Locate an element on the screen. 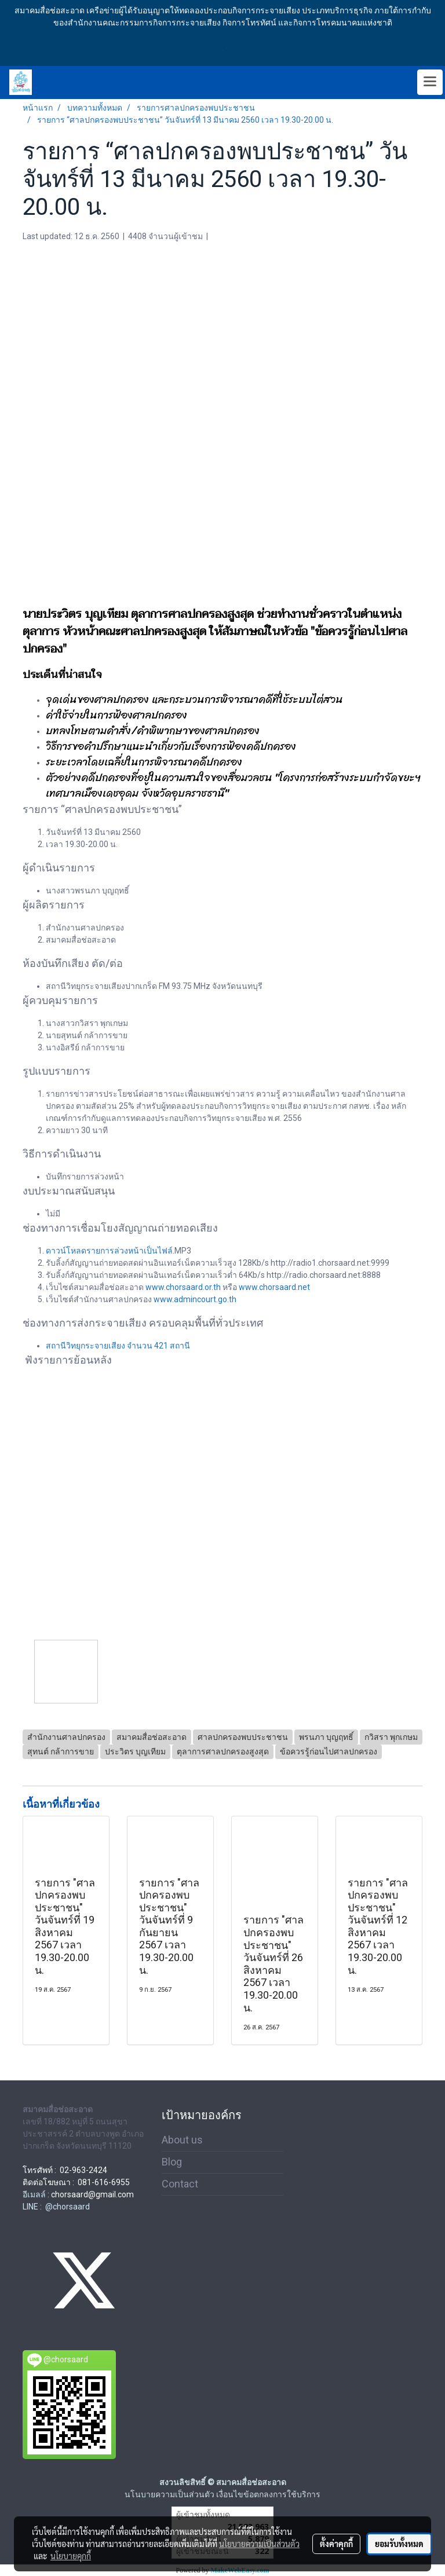  สถานีวิทยุกระจายเสียง จำนวน 421 สถานี is located at coordinates (118, 1345).